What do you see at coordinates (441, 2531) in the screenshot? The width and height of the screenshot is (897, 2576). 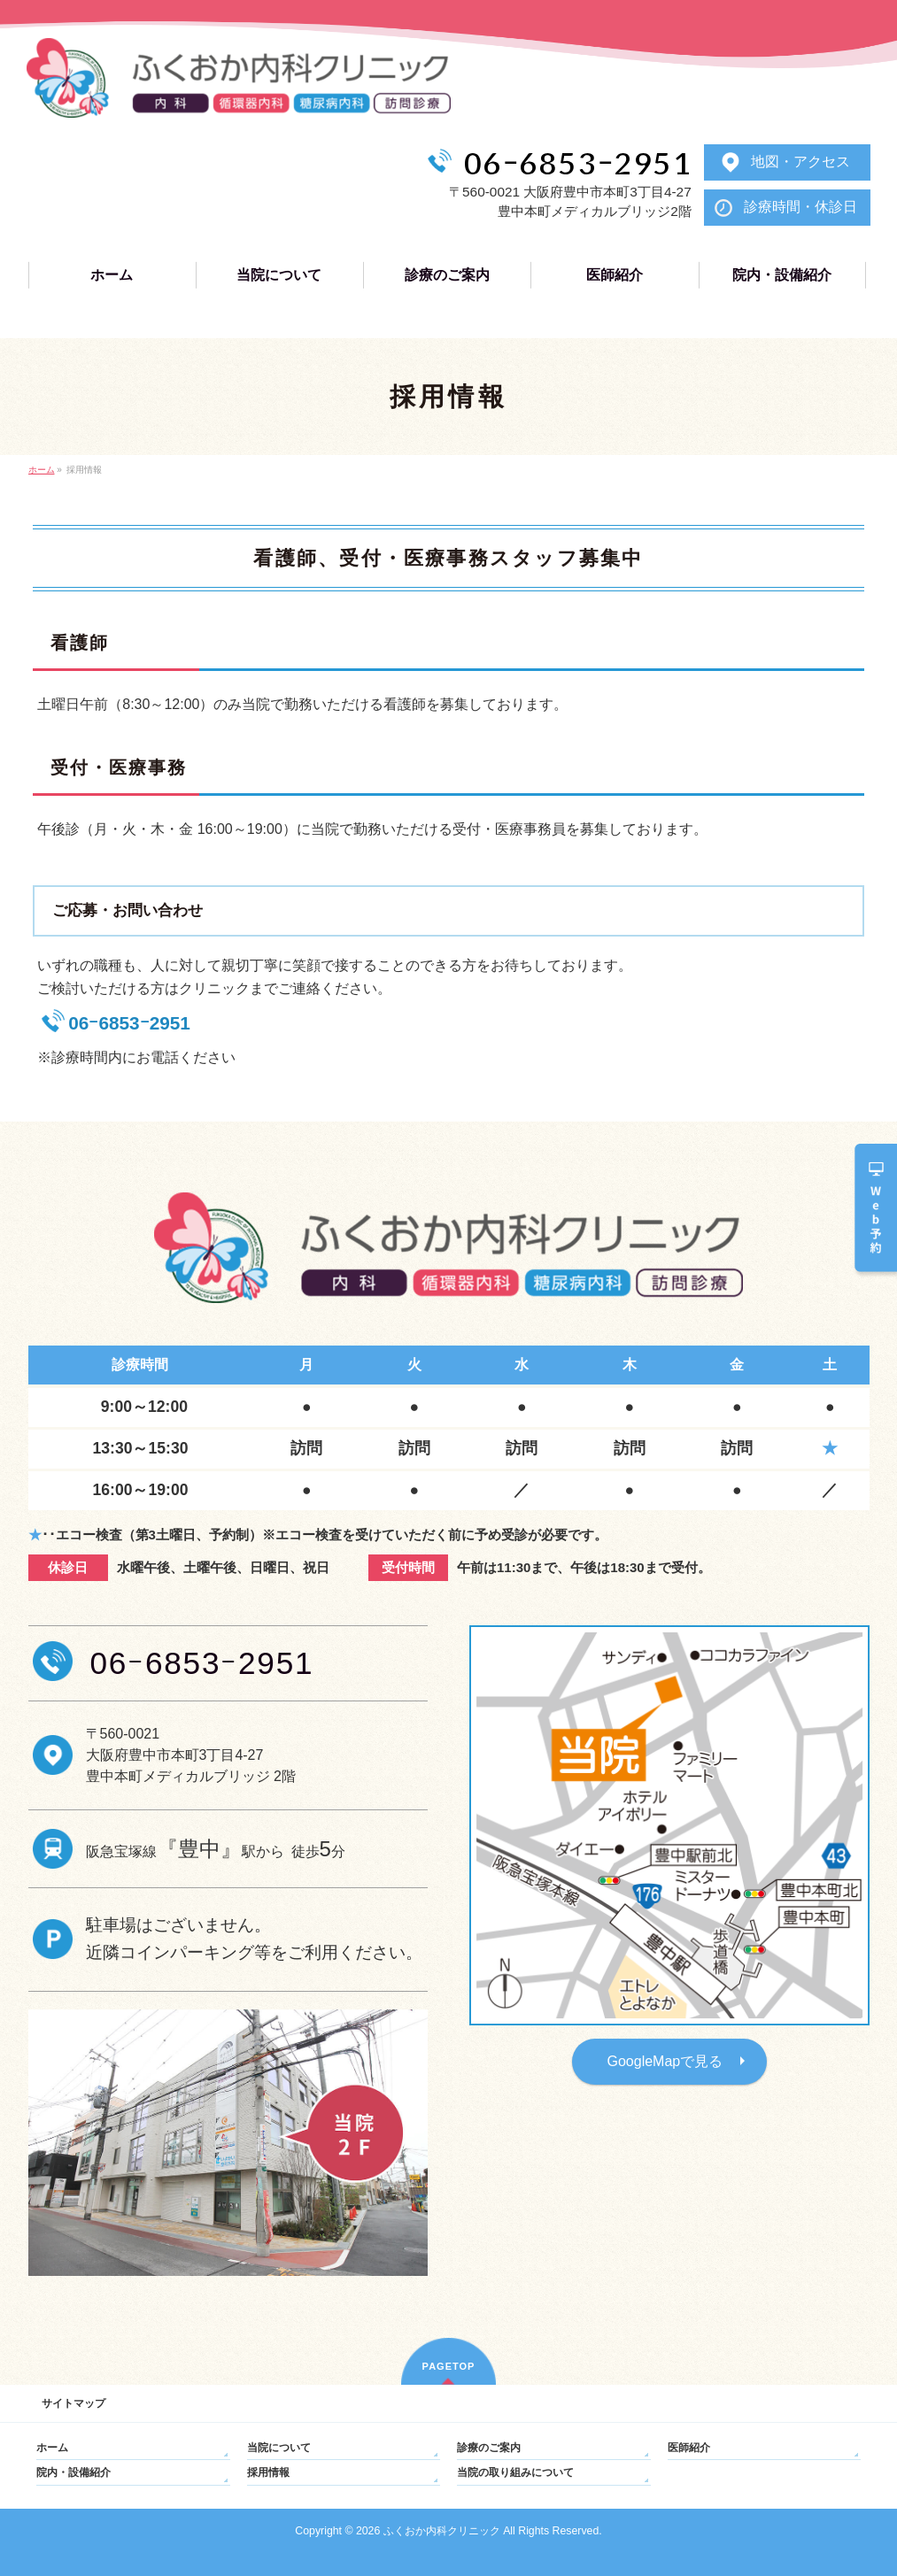 I see `ふくおか内科クリニック` at bounding box center [441, 2531].